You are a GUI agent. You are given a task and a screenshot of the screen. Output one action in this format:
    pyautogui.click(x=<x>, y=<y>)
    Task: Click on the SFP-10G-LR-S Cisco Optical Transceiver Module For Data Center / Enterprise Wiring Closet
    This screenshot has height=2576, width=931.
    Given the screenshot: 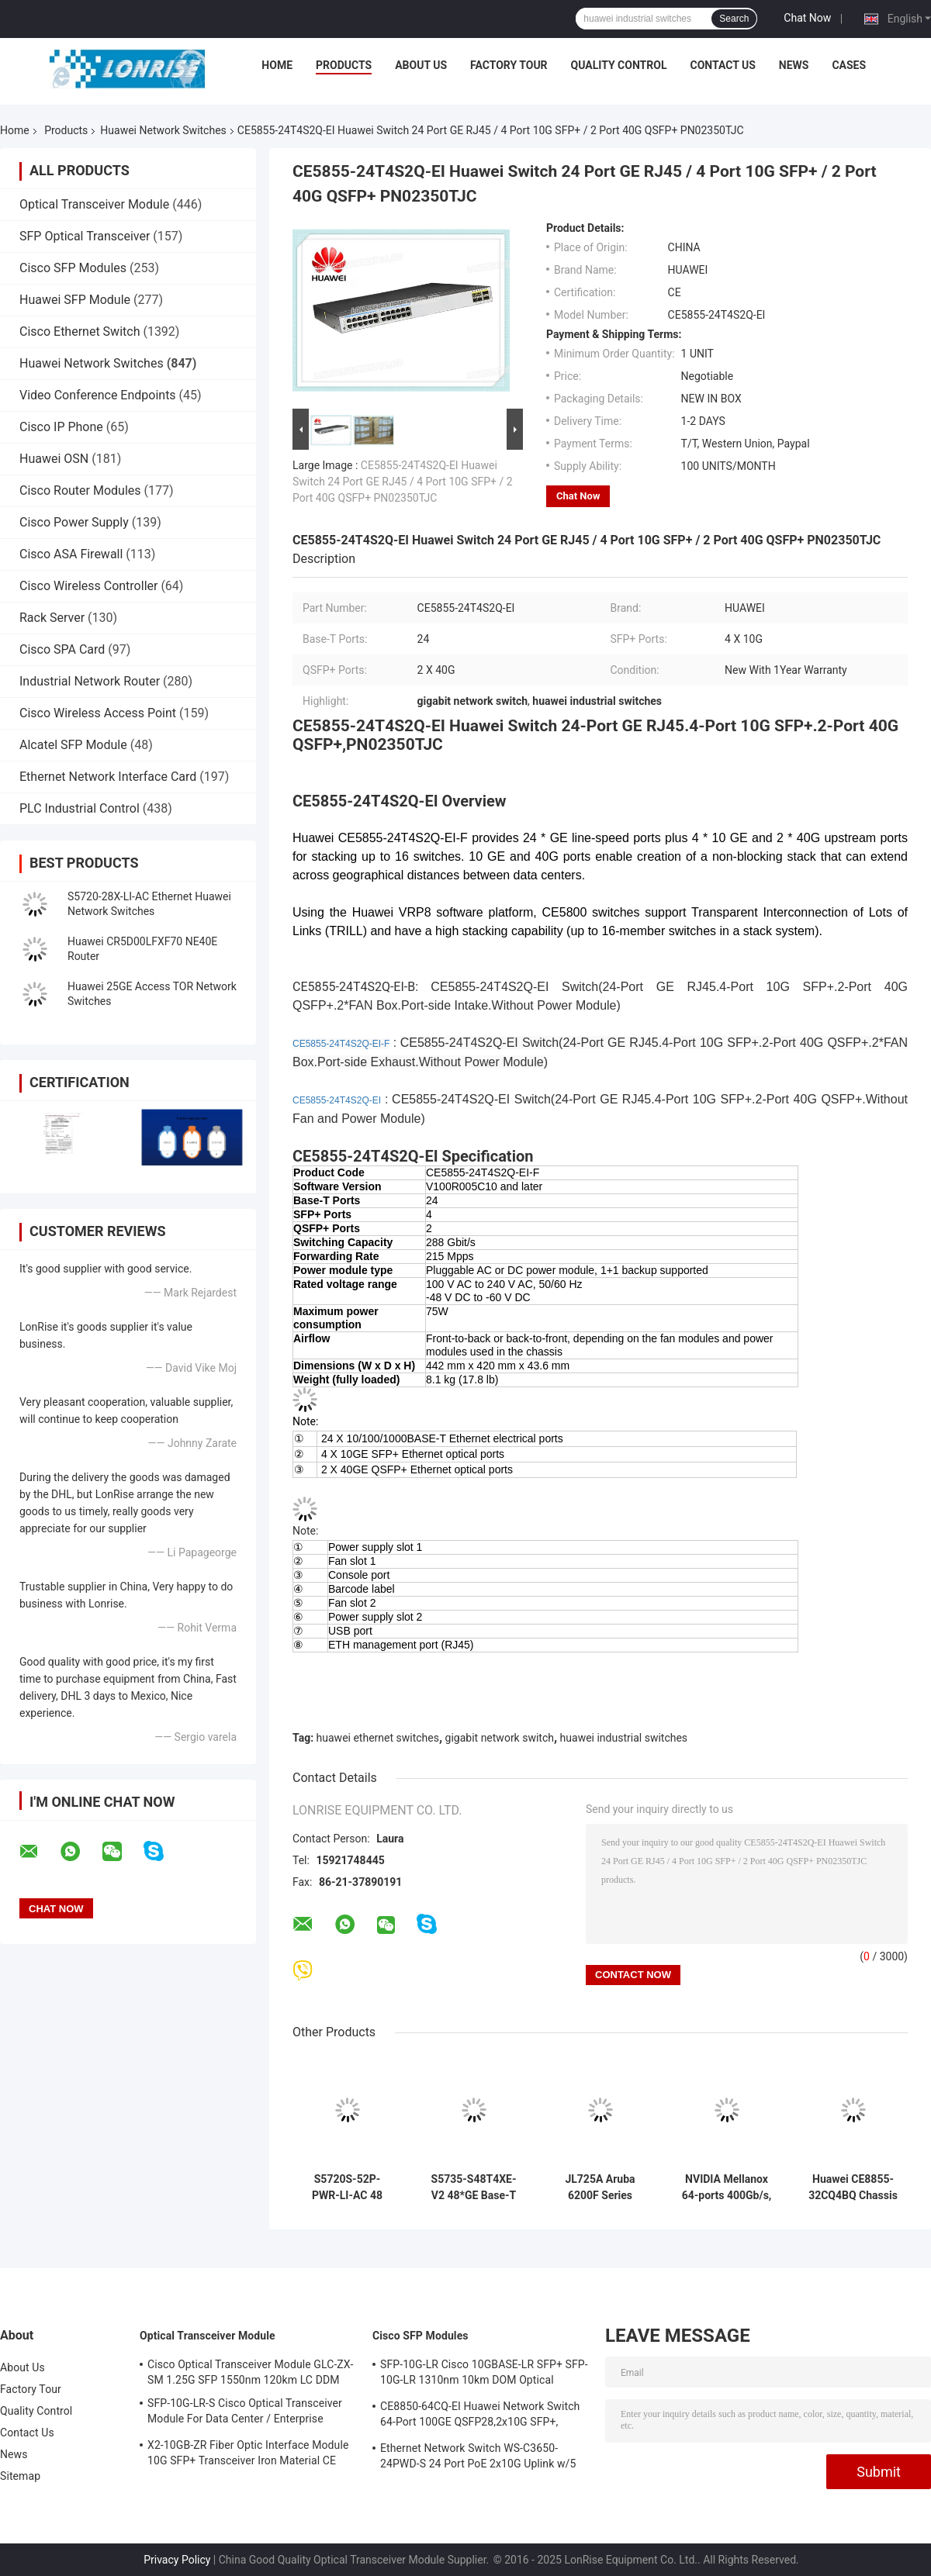 What is the action you would take?
    pyautogui.click(x=244, y=2413)
    